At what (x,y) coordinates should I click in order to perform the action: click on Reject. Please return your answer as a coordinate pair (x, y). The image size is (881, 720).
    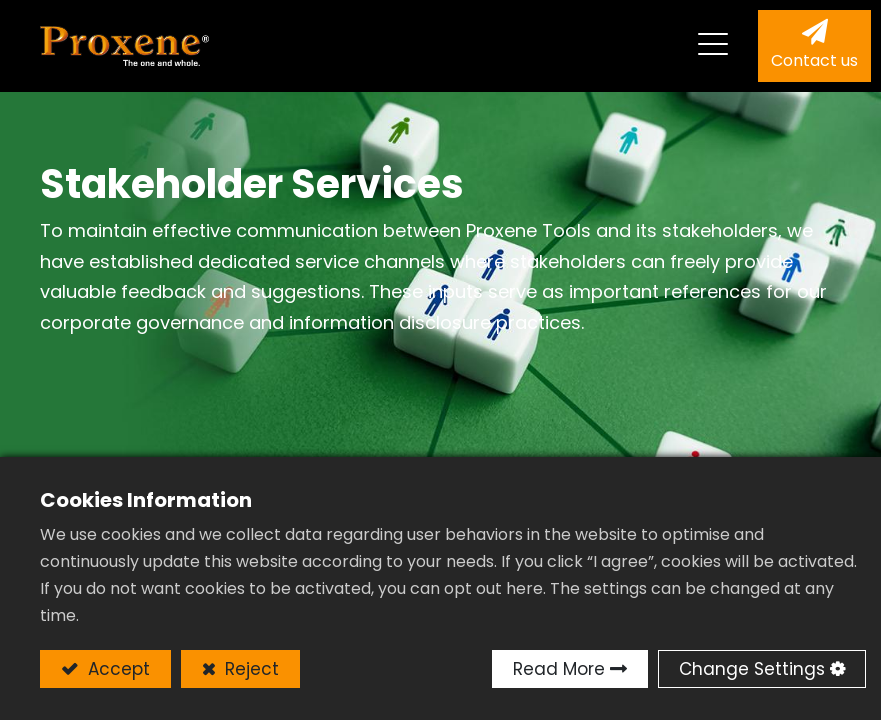
    Looking at the image, I should click on (249, 669).